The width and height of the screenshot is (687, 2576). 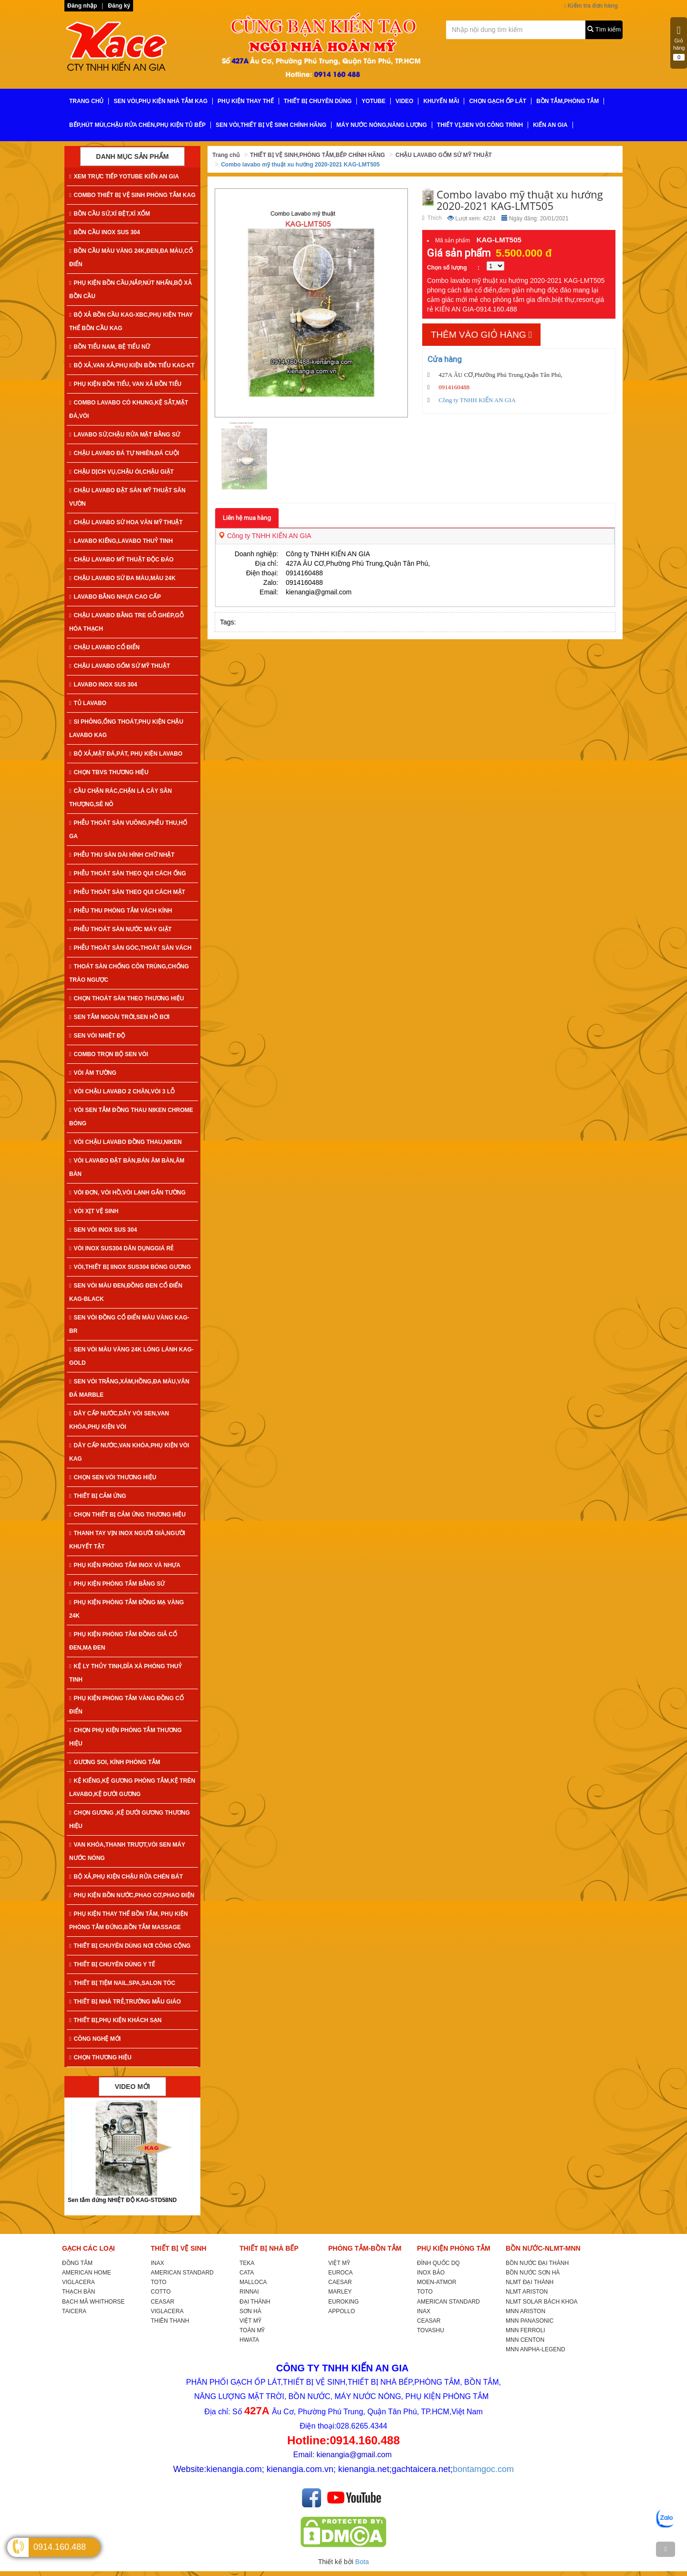 What do you see at coordinates (93, 2301) in the screenshot?
I see `BẠCH MÃ WHITHORSE` at bounding box center [93, 2301].